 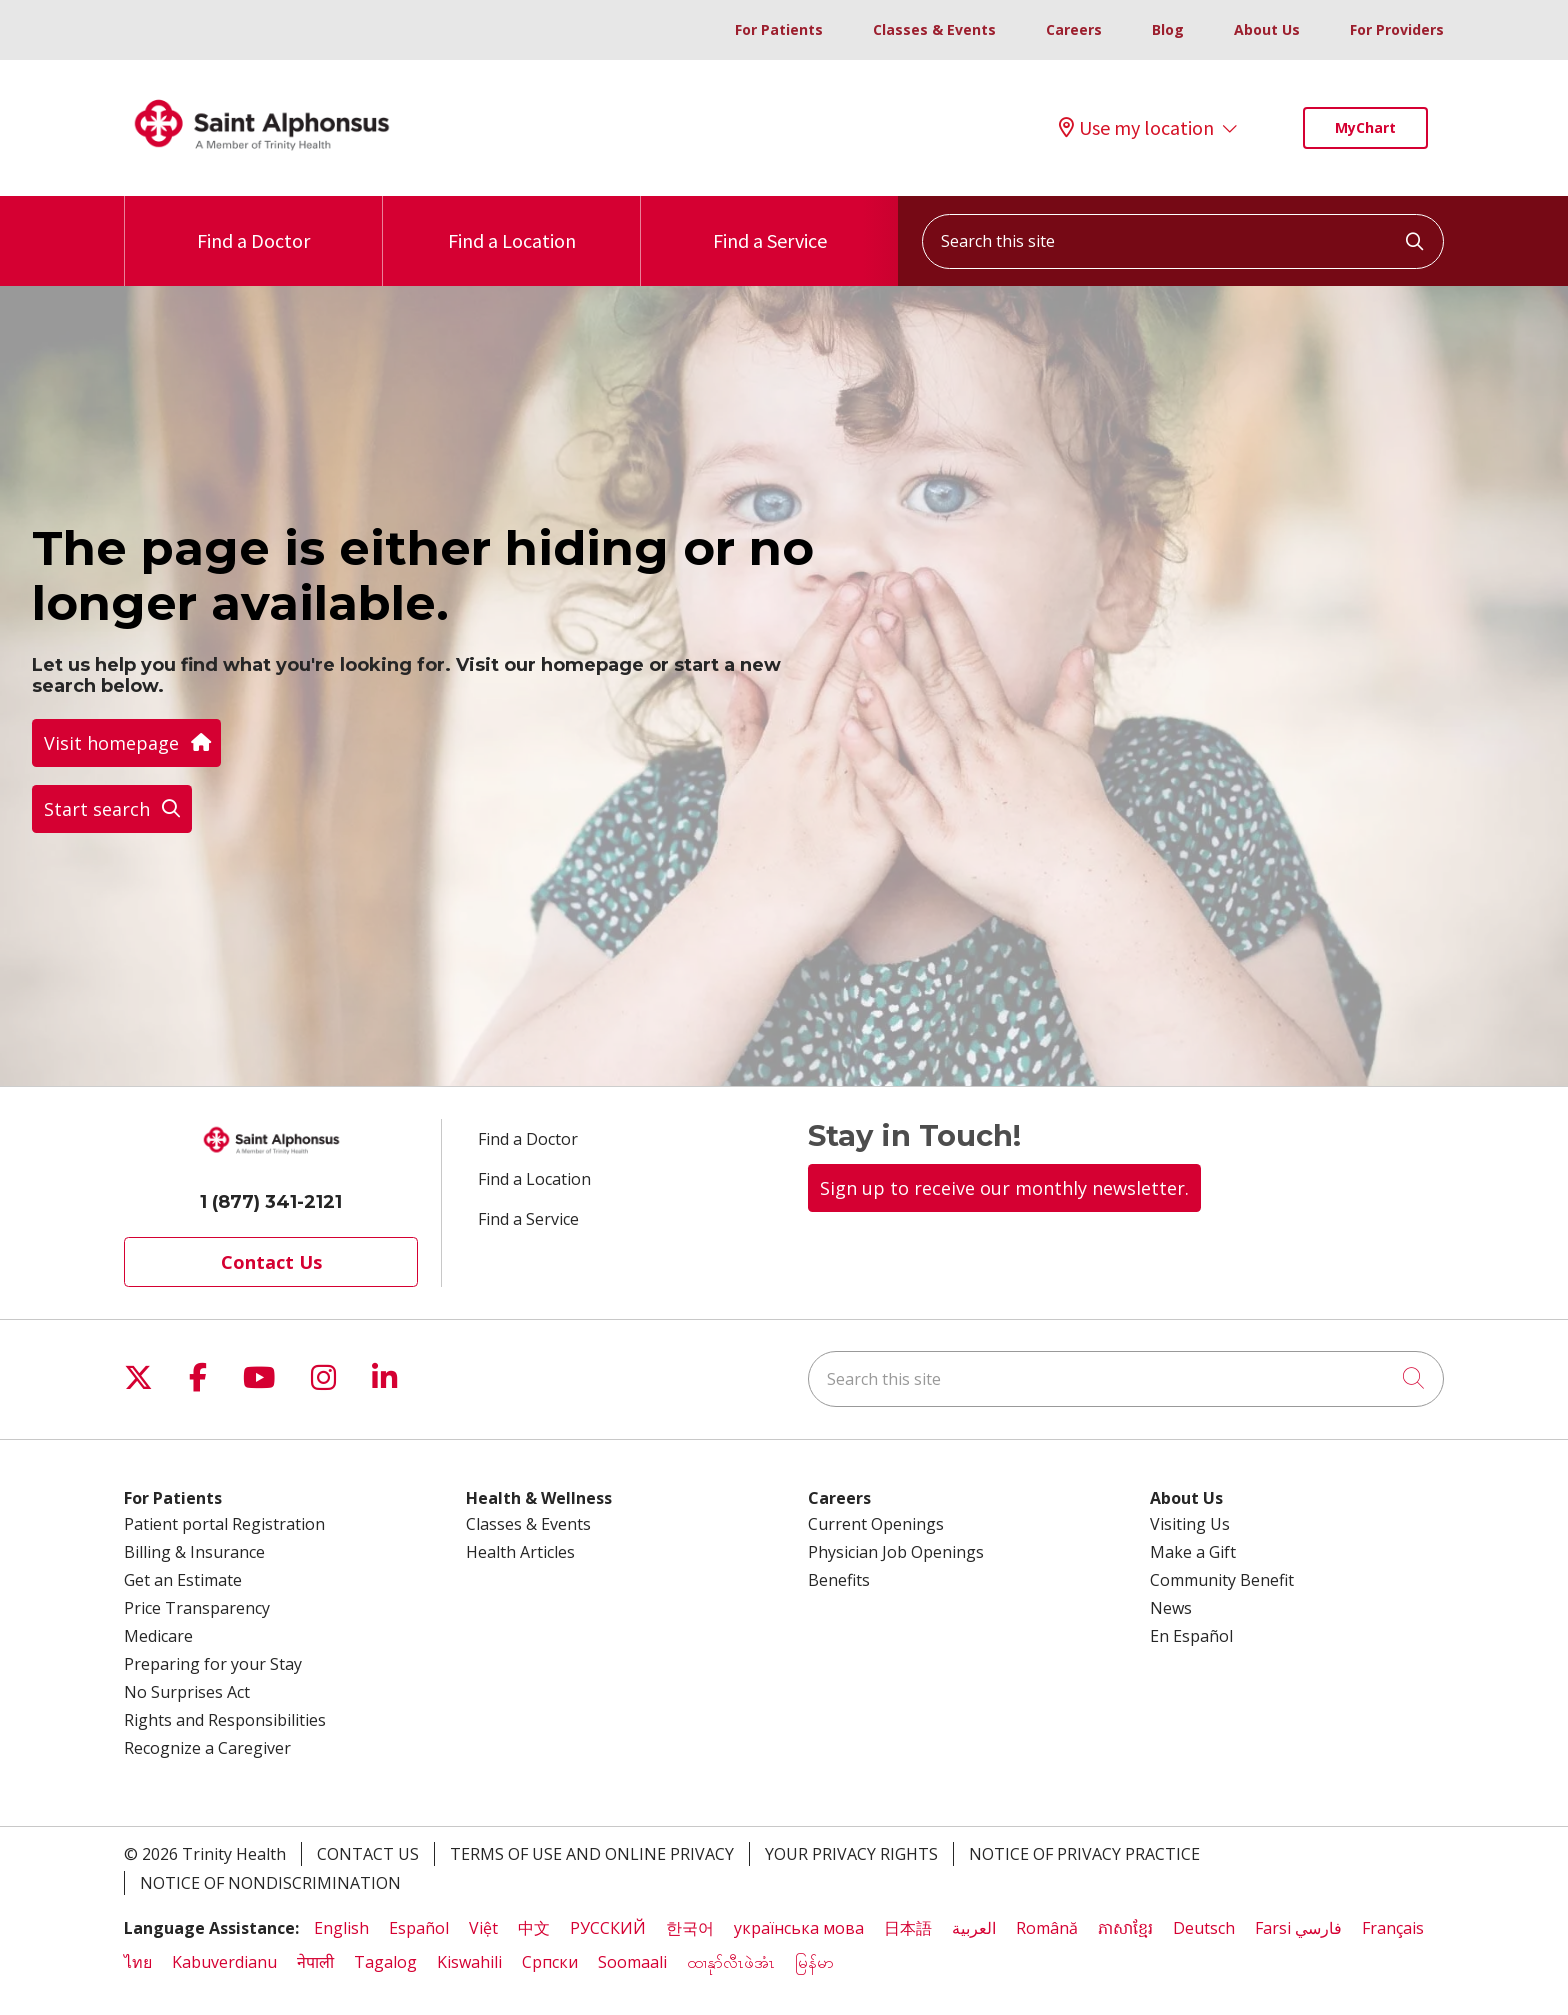 What do you see at coordinates (1190, 1524) in the screenshot?
I see `Visiting Us` at bounding box center [1190, 1524].